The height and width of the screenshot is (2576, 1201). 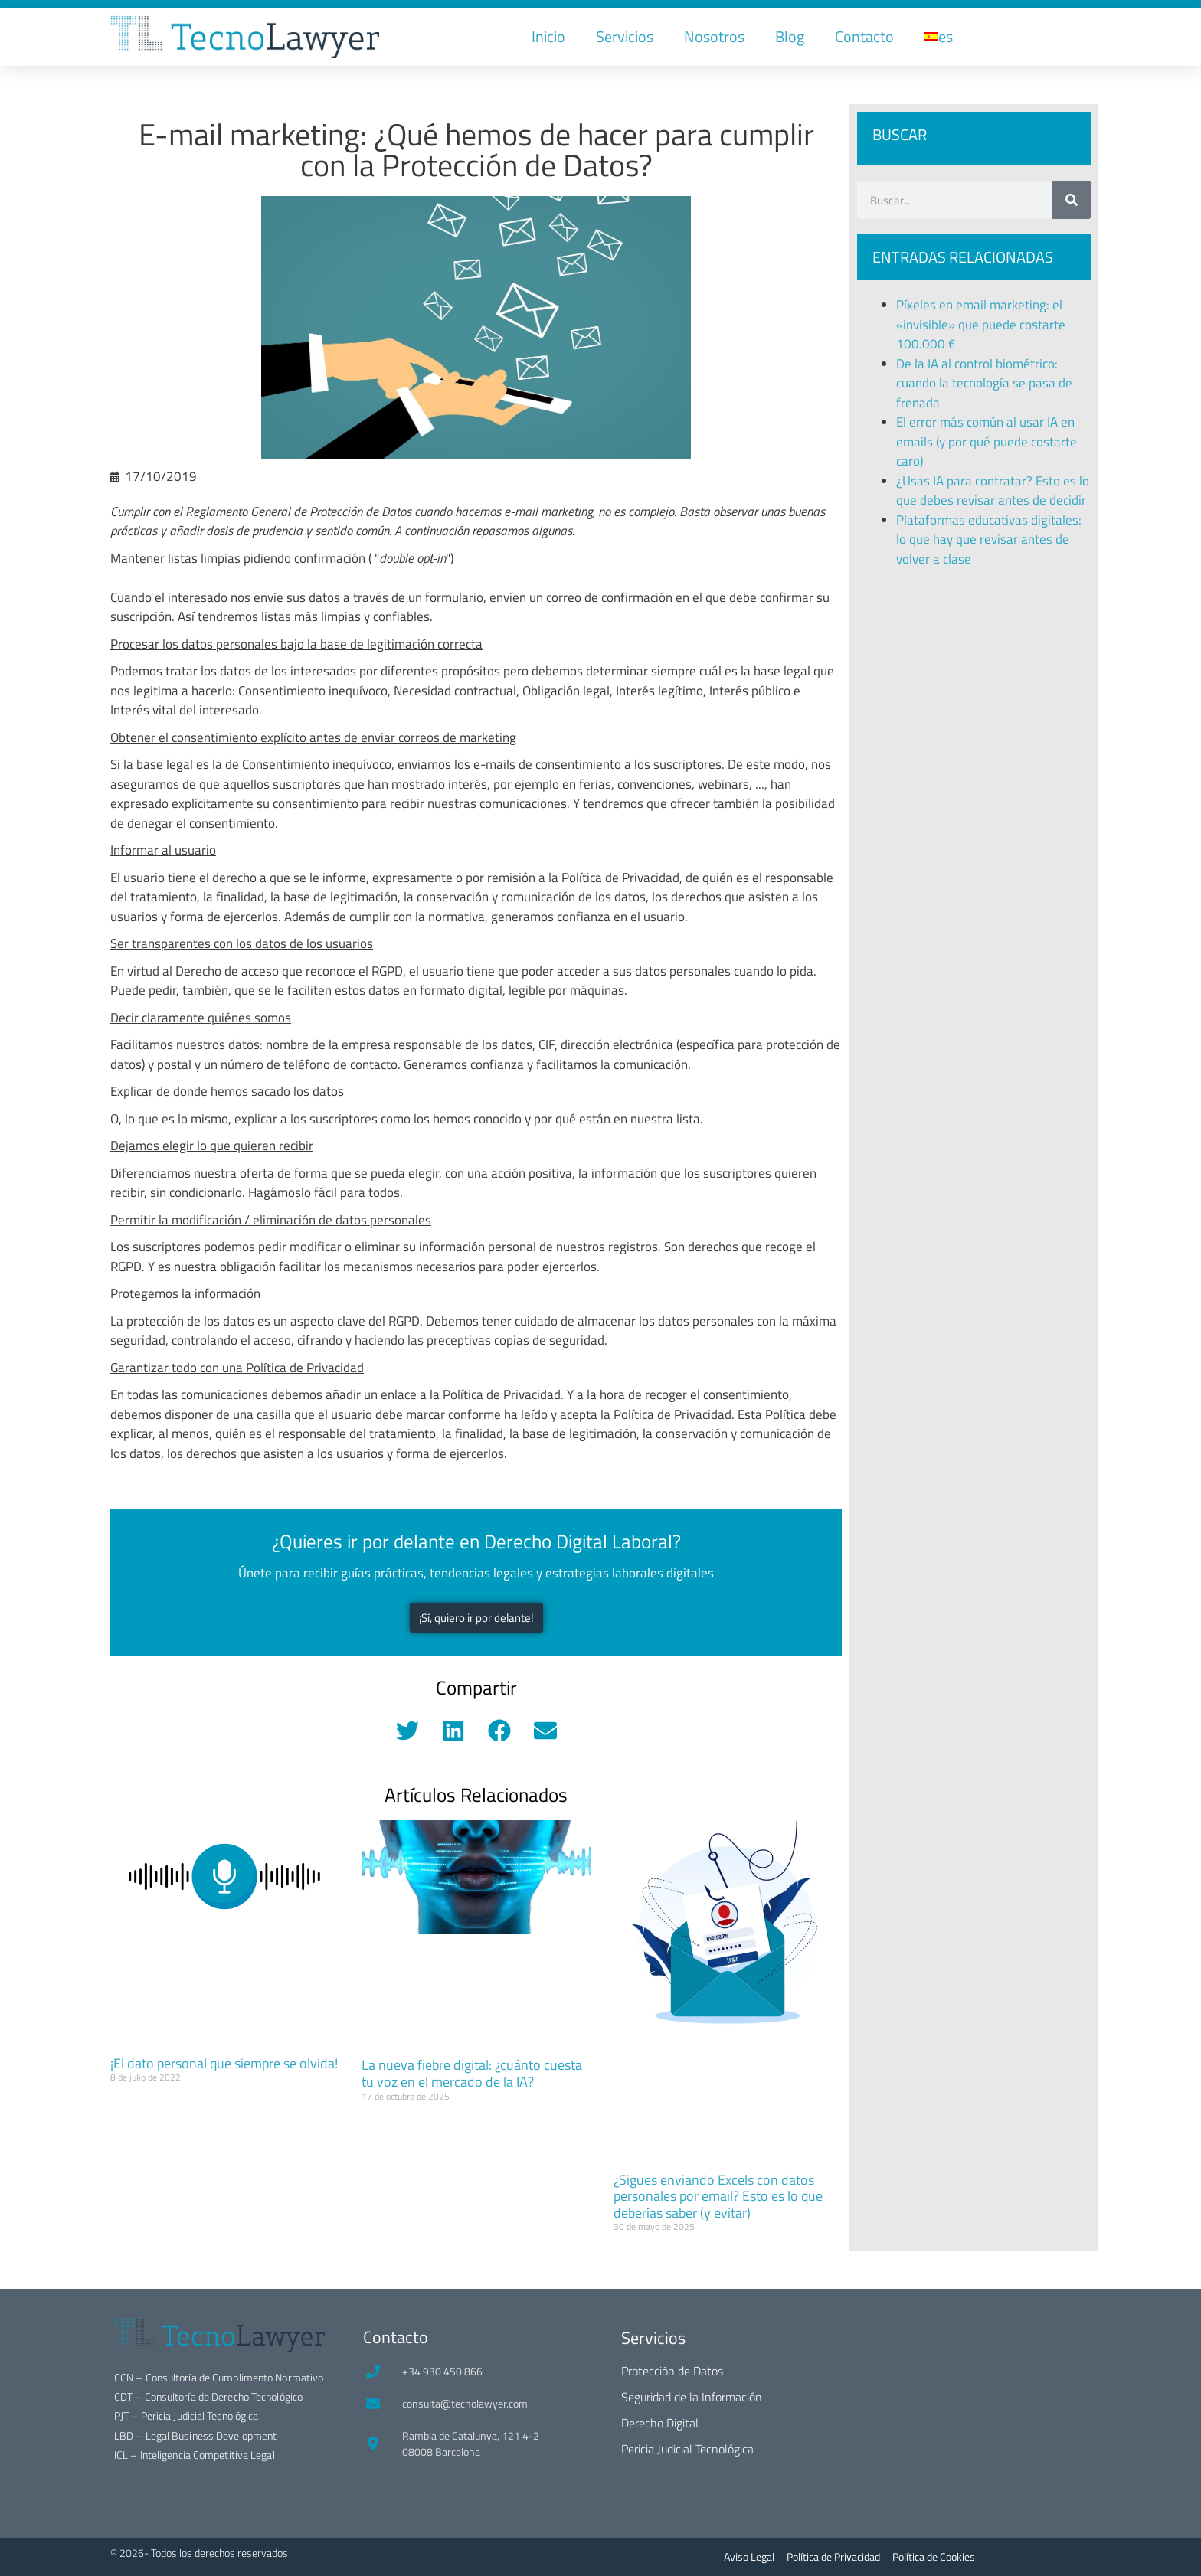 I want to click on Blog, so click(x=789, y=36).